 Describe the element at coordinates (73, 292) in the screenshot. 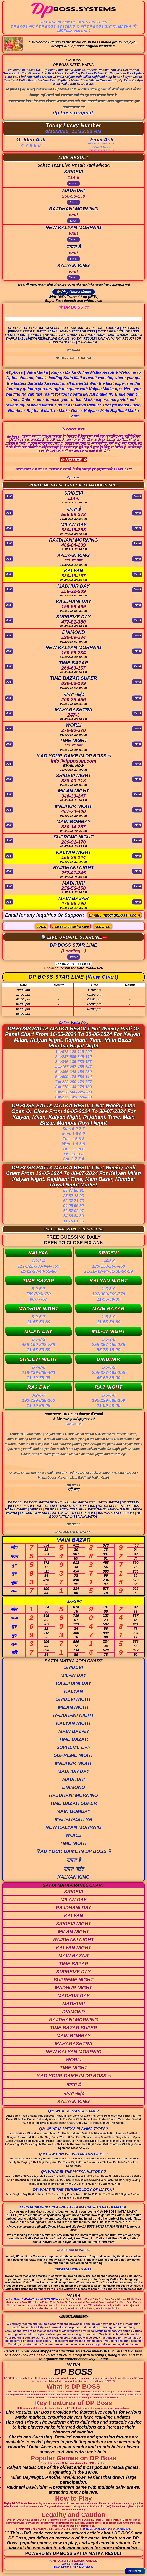

I see `👉 Play Online Matka` at that location.